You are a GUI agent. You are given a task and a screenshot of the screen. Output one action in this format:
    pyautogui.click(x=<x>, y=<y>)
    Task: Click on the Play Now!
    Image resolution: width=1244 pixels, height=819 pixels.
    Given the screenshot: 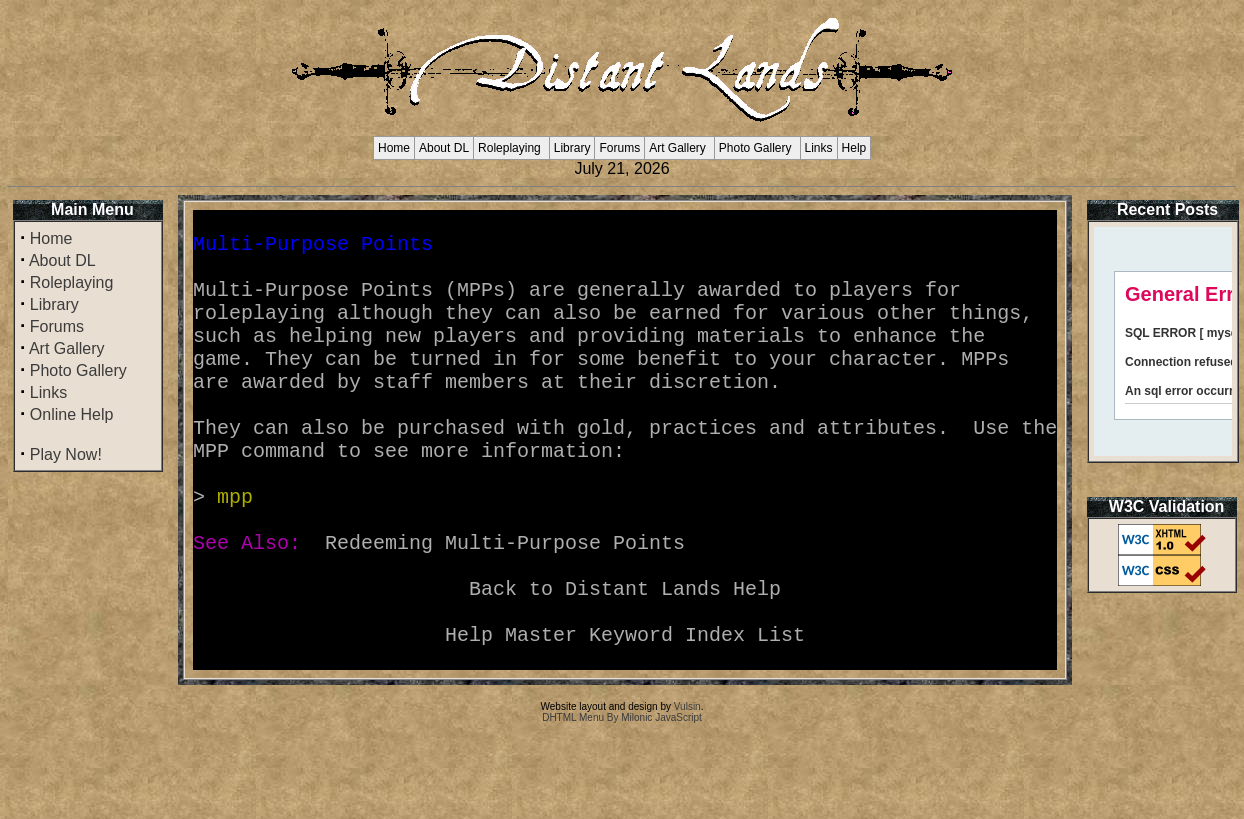 What is the action you would take?
    pyautogui.click(x=66, y=454)
    